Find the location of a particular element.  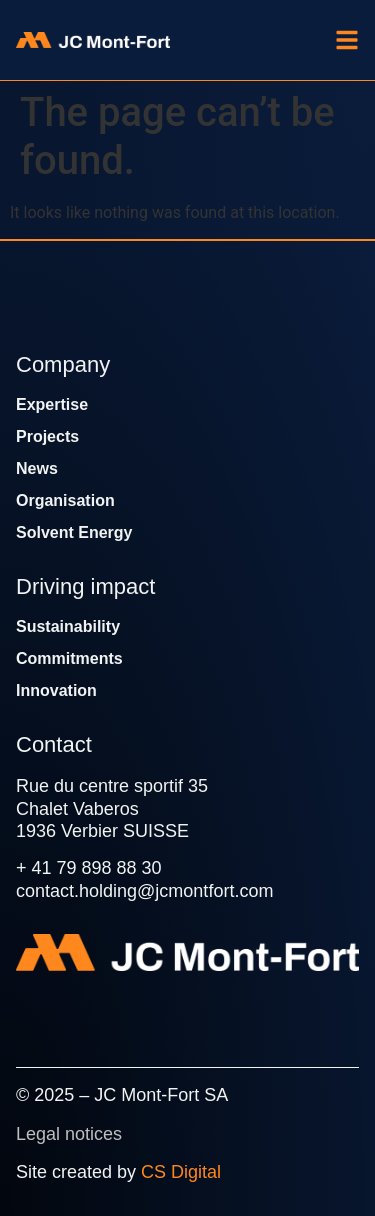

News is located at coordinates (37, 468).